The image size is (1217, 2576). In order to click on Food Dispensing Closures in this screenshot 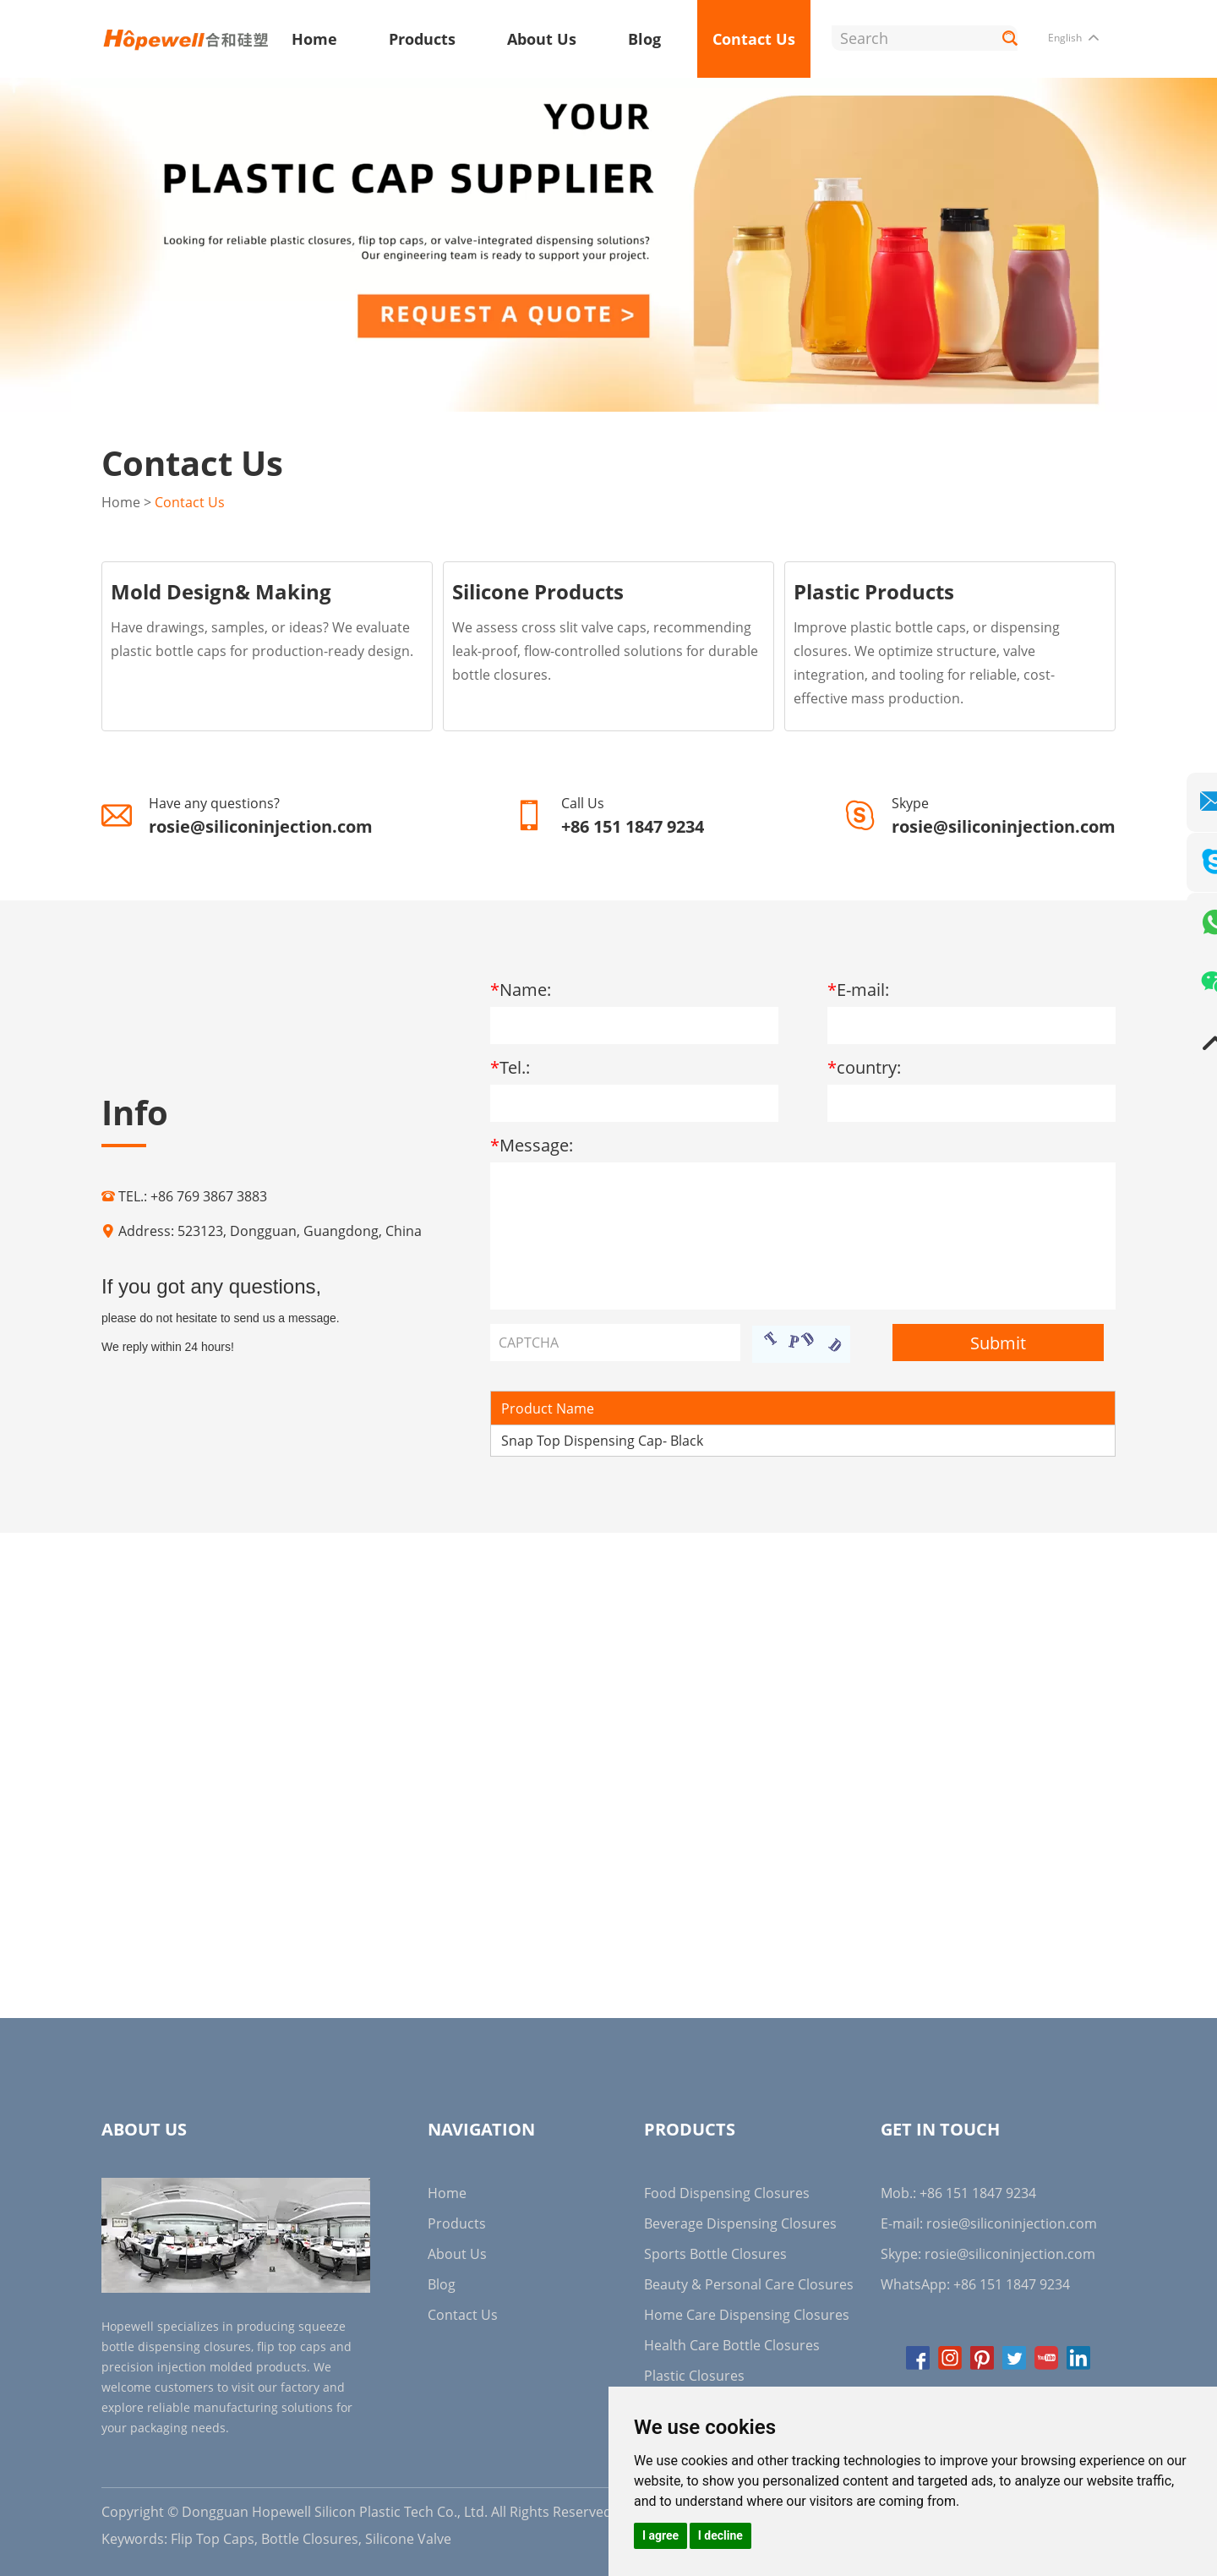, I will do `click(727, 2192)`.